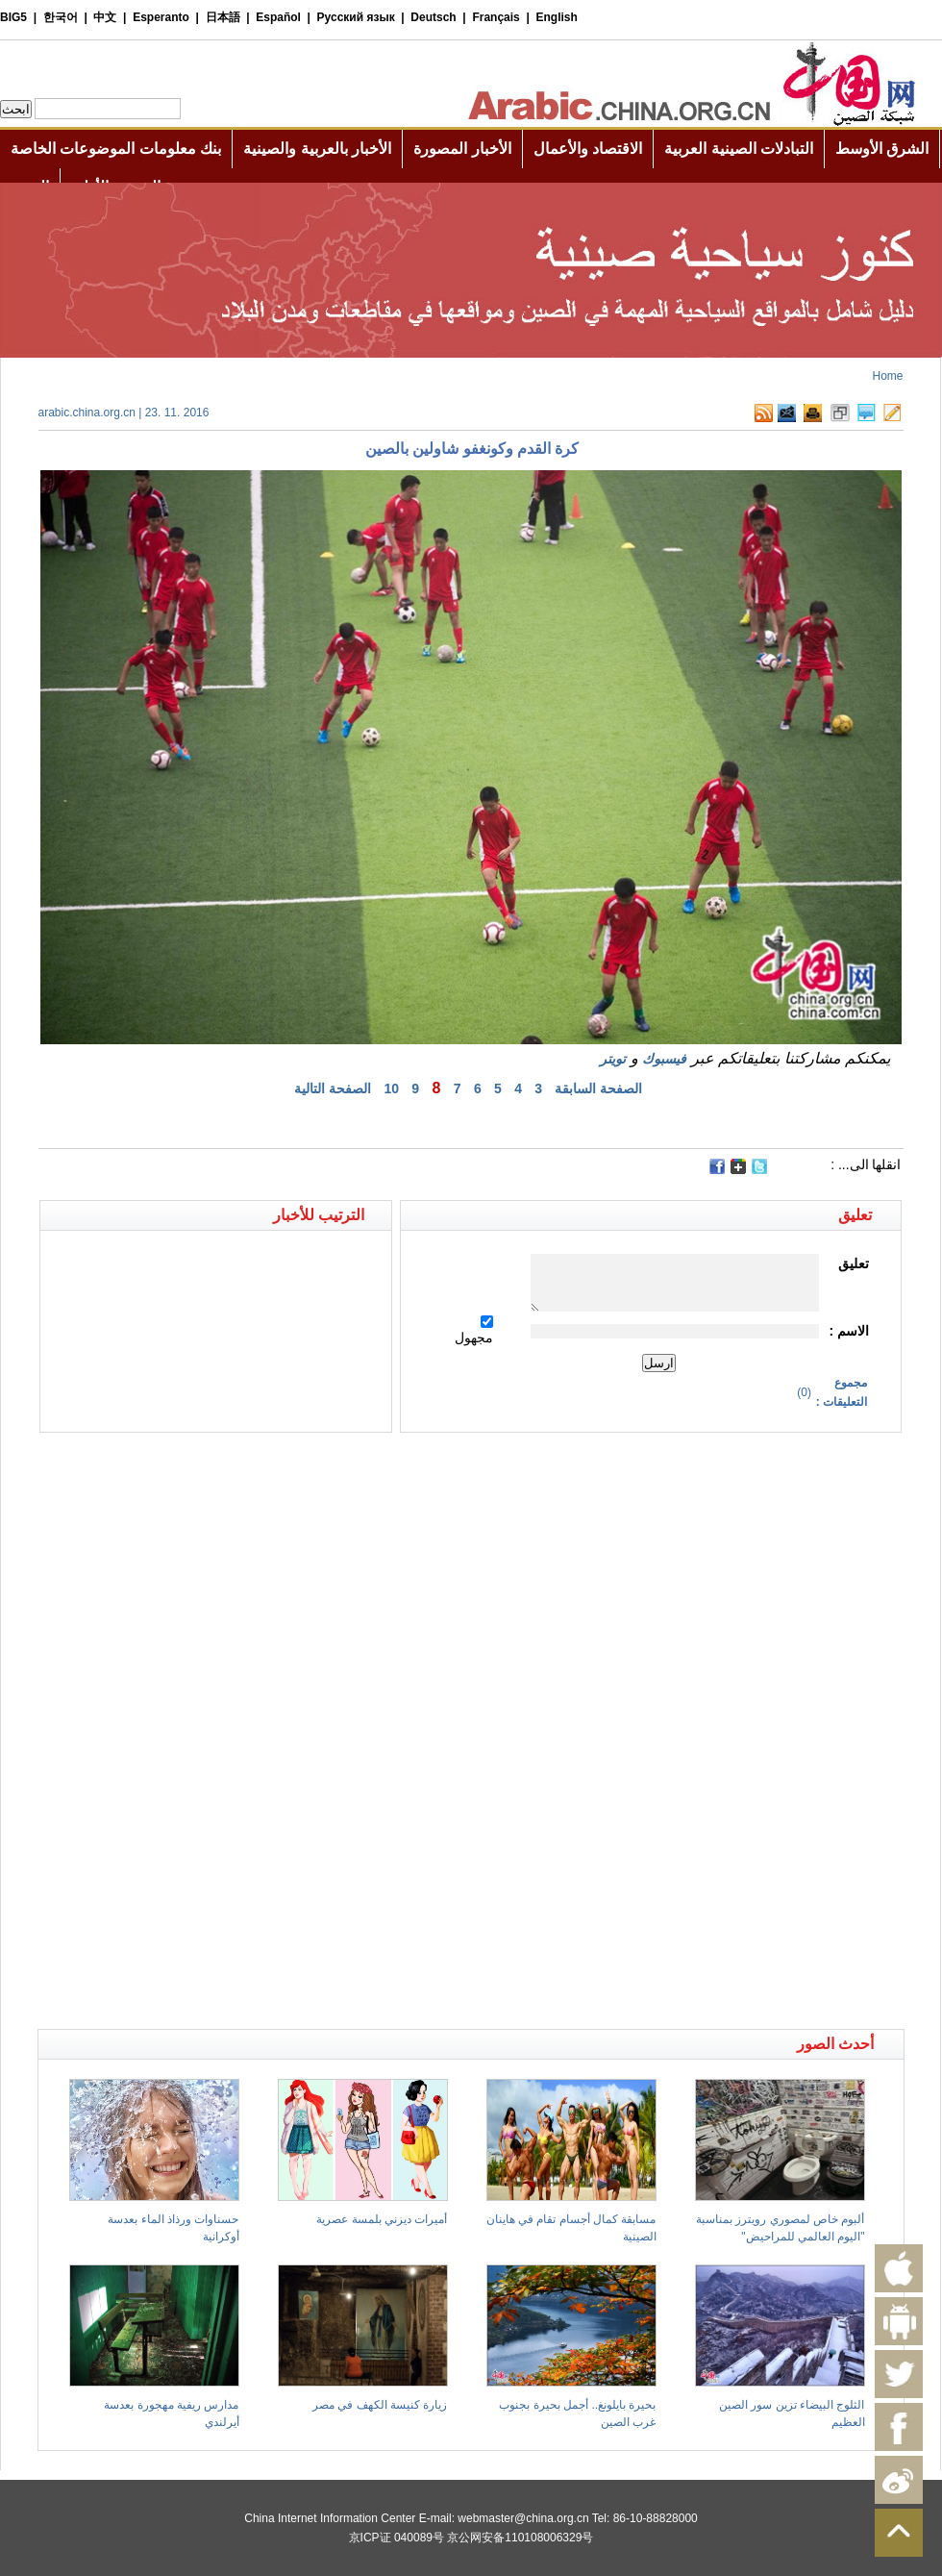 The image size is (942, 2576). What do you see at coordinates (598, 1088) in the screenshot?
I see `الصفحة السابقة` at bounding box center [598, 1088].